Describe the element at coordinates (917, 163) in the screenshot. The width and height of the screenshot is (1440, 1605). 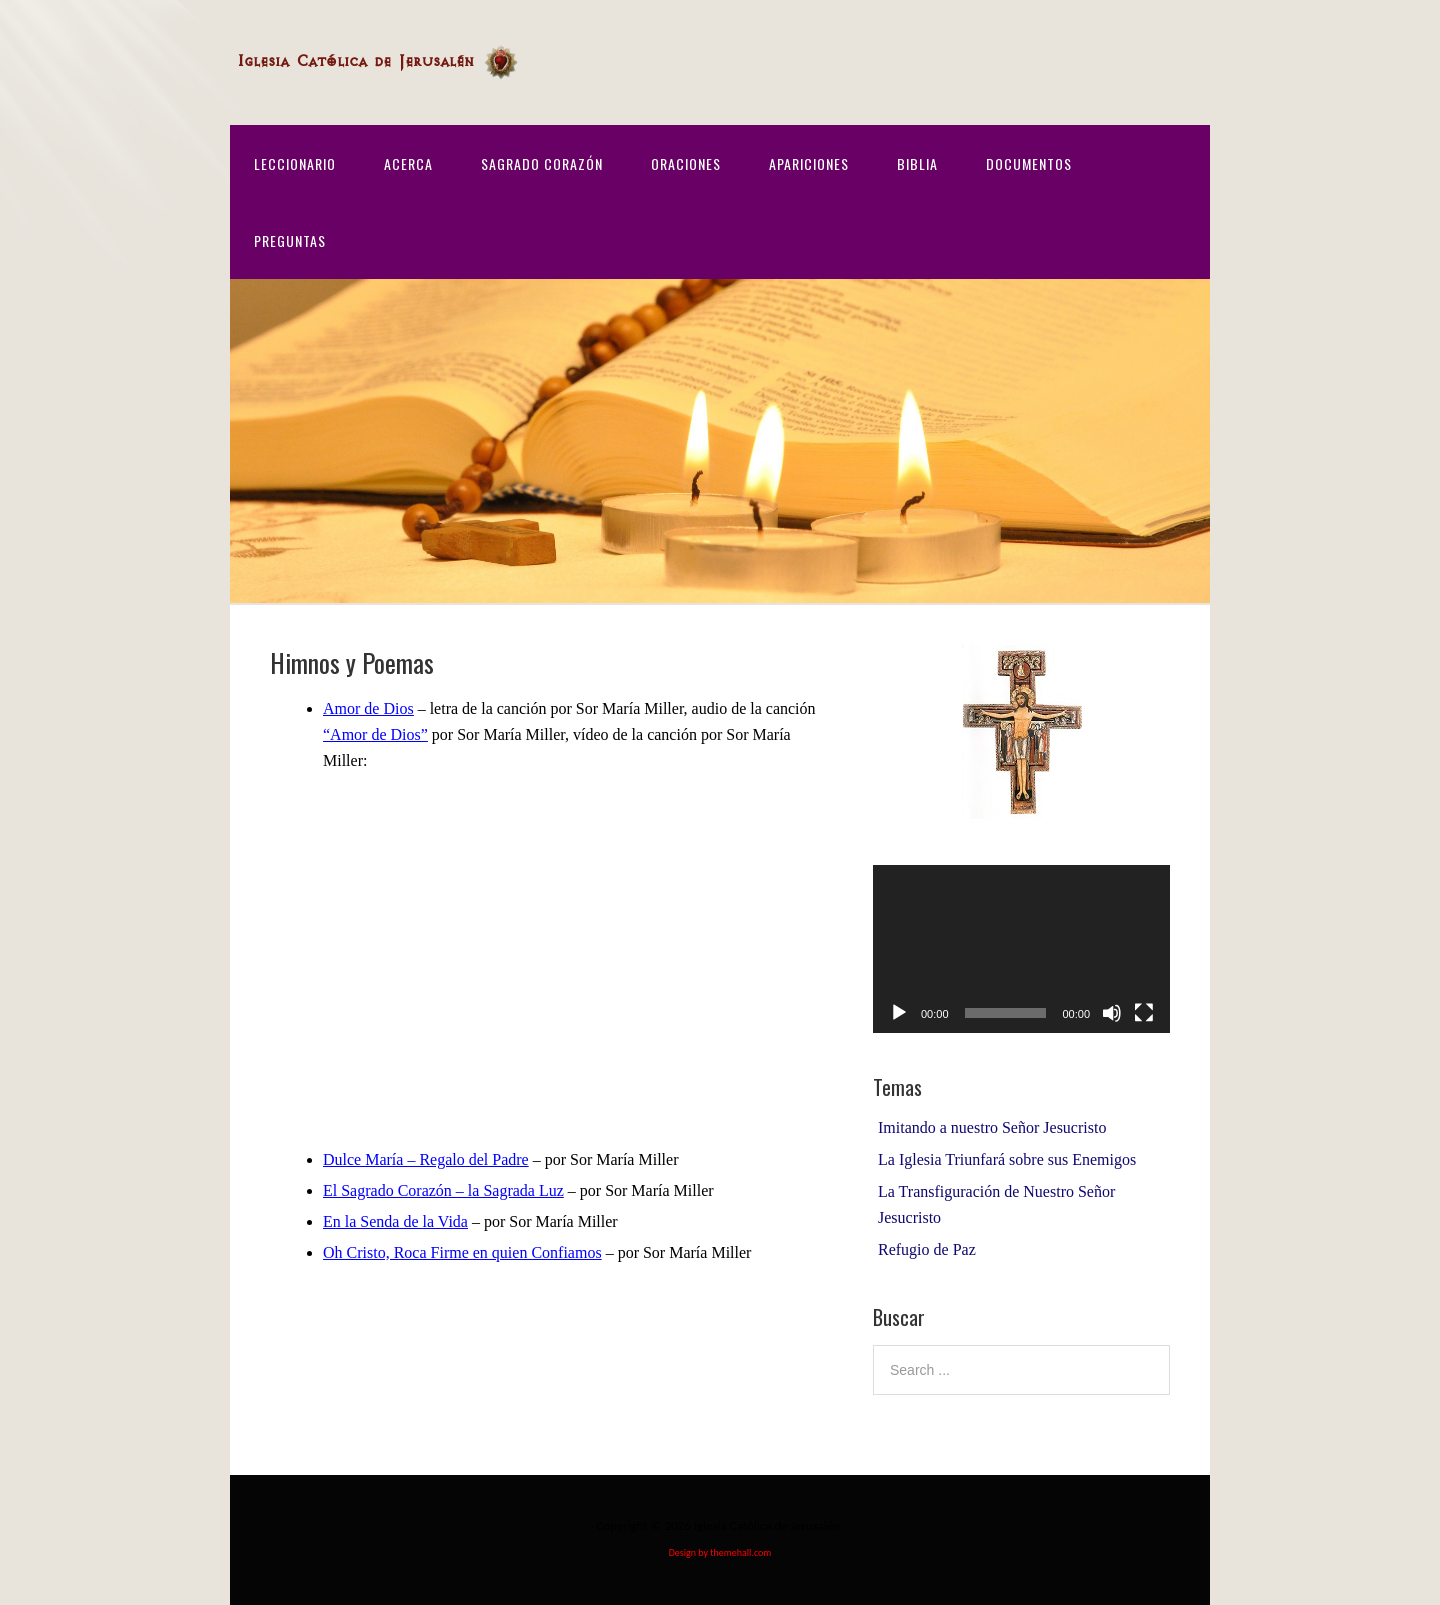
I see `Biblia` at that location.